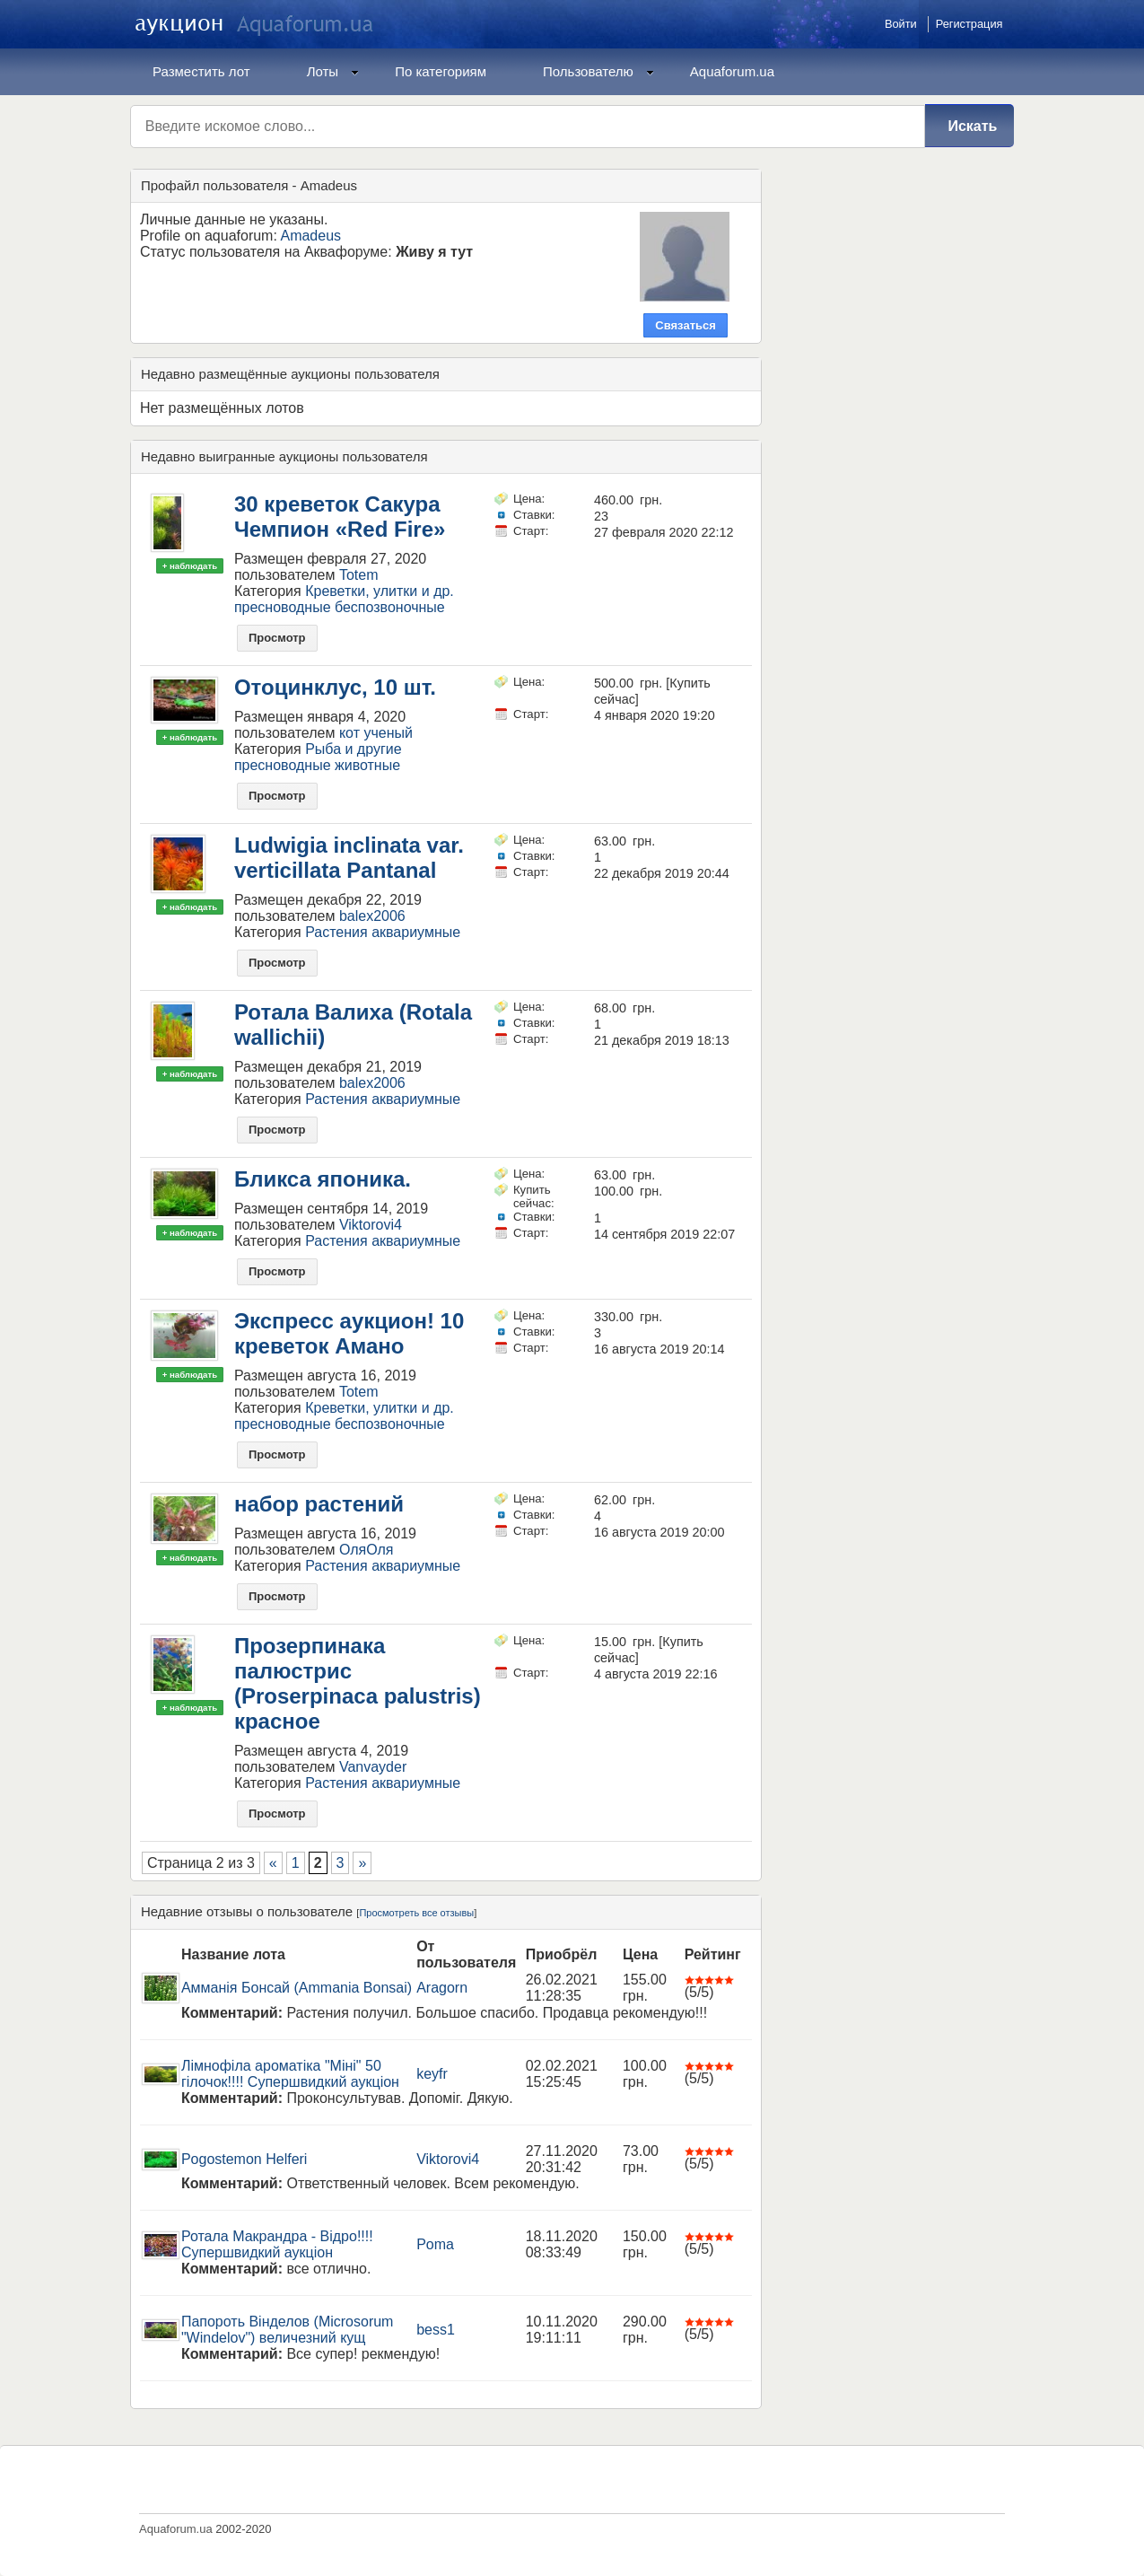 This screenshot has width=1144, height=2576. I want to click on Папороть Вінделов (Microsorum "Windelov") величезний кущ, so click(287, 2329).